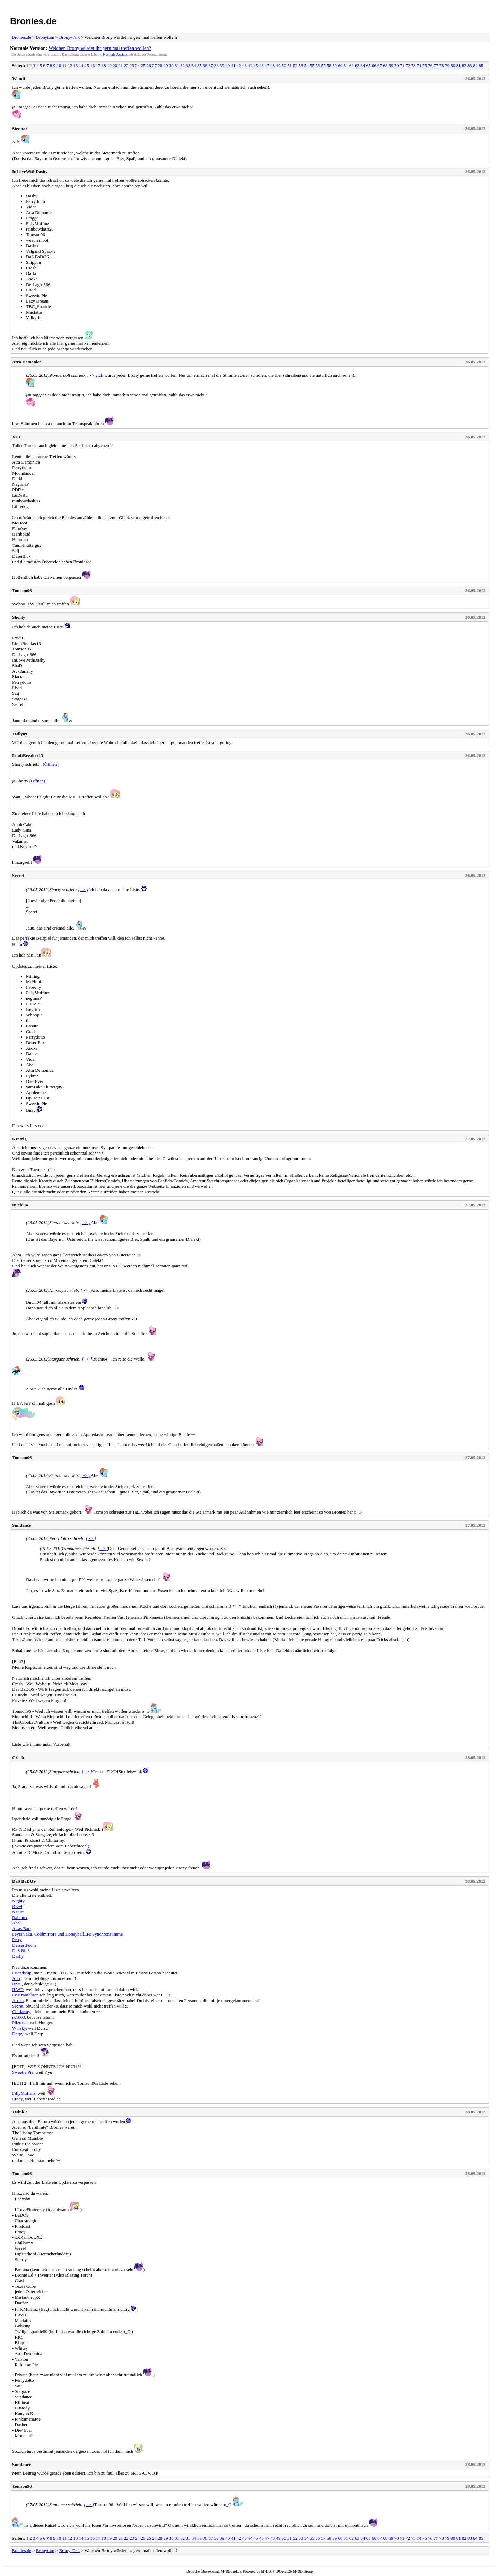 This screenshot has height=2576, width=499. What do you see at coordinates (205, 65) in the screenshot?
I see `36` at bounding box center [205, 65].